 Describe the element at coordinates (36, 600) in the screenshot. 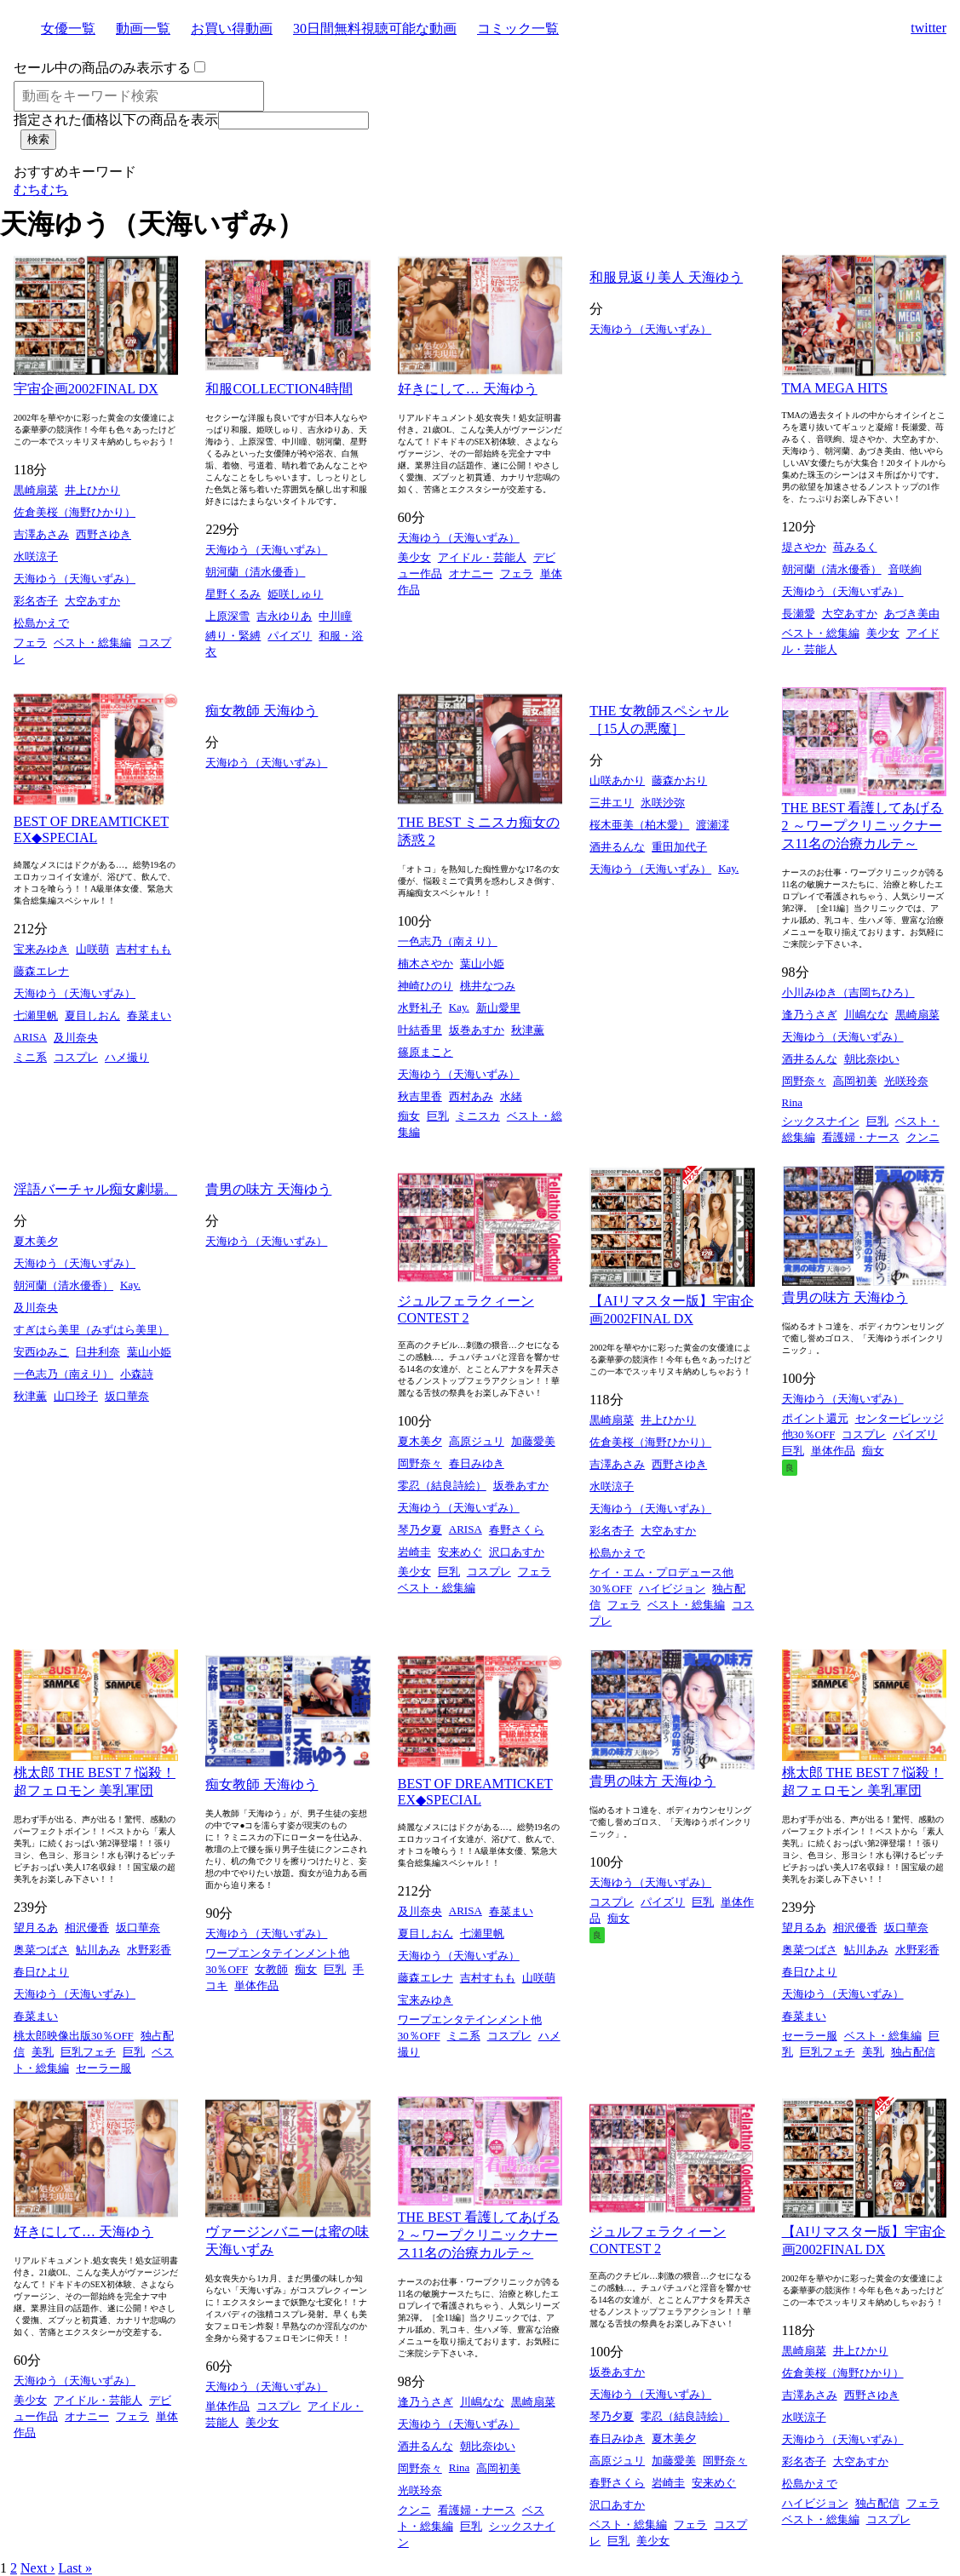

I see `彩名杏子` at that location.